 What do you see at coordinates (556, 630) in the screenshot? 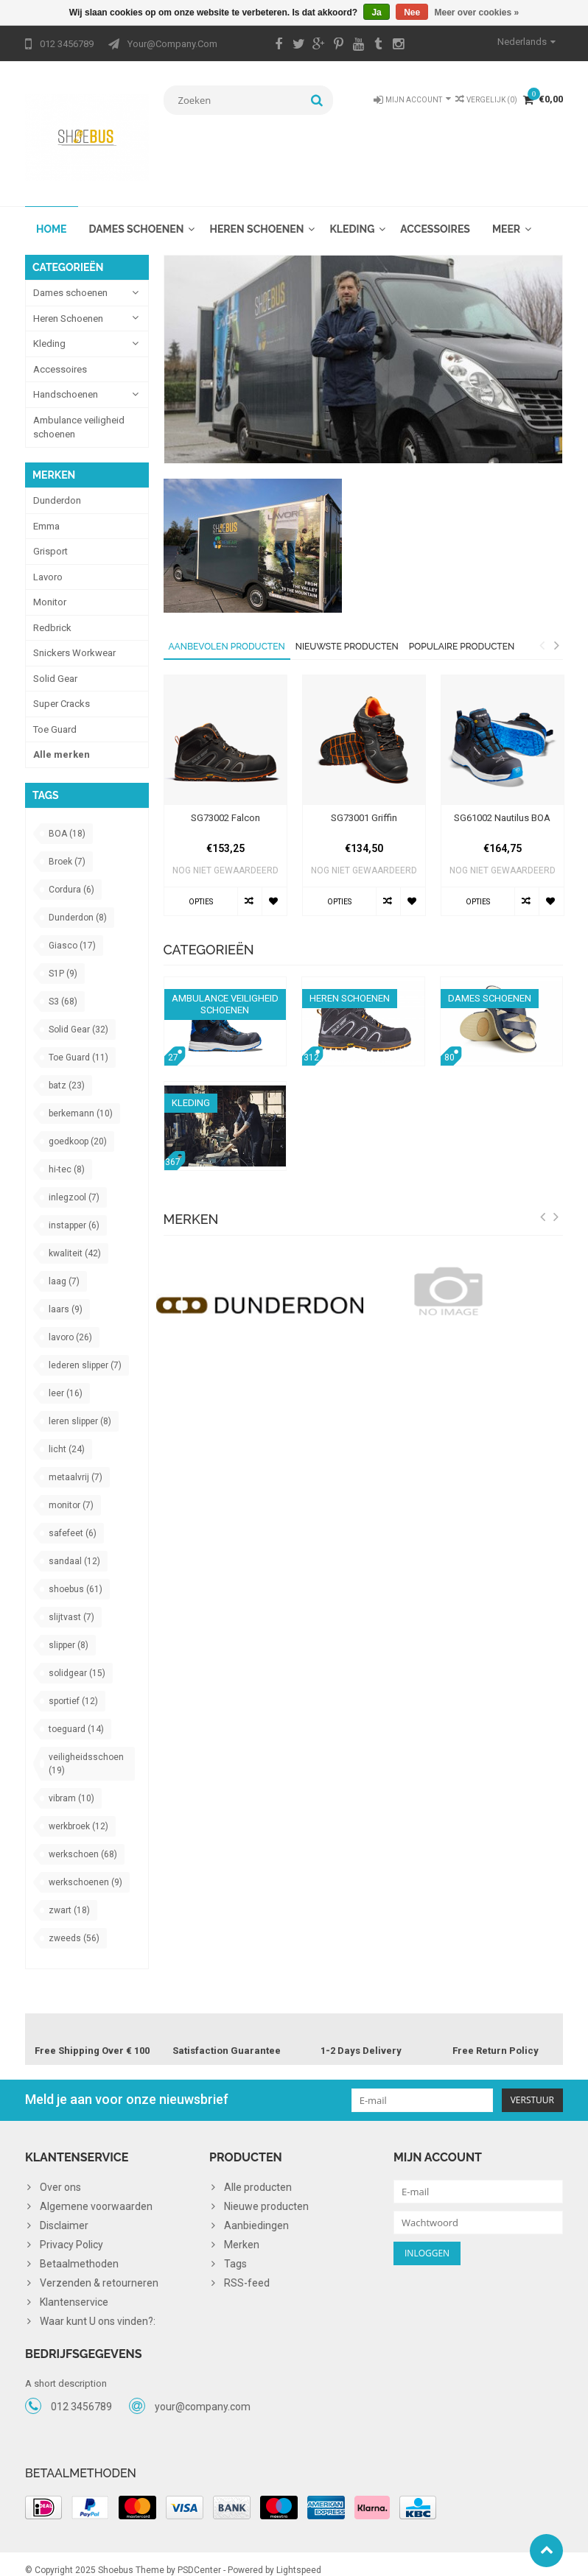
I see `Next [button]` at bounding box center [556, 630].